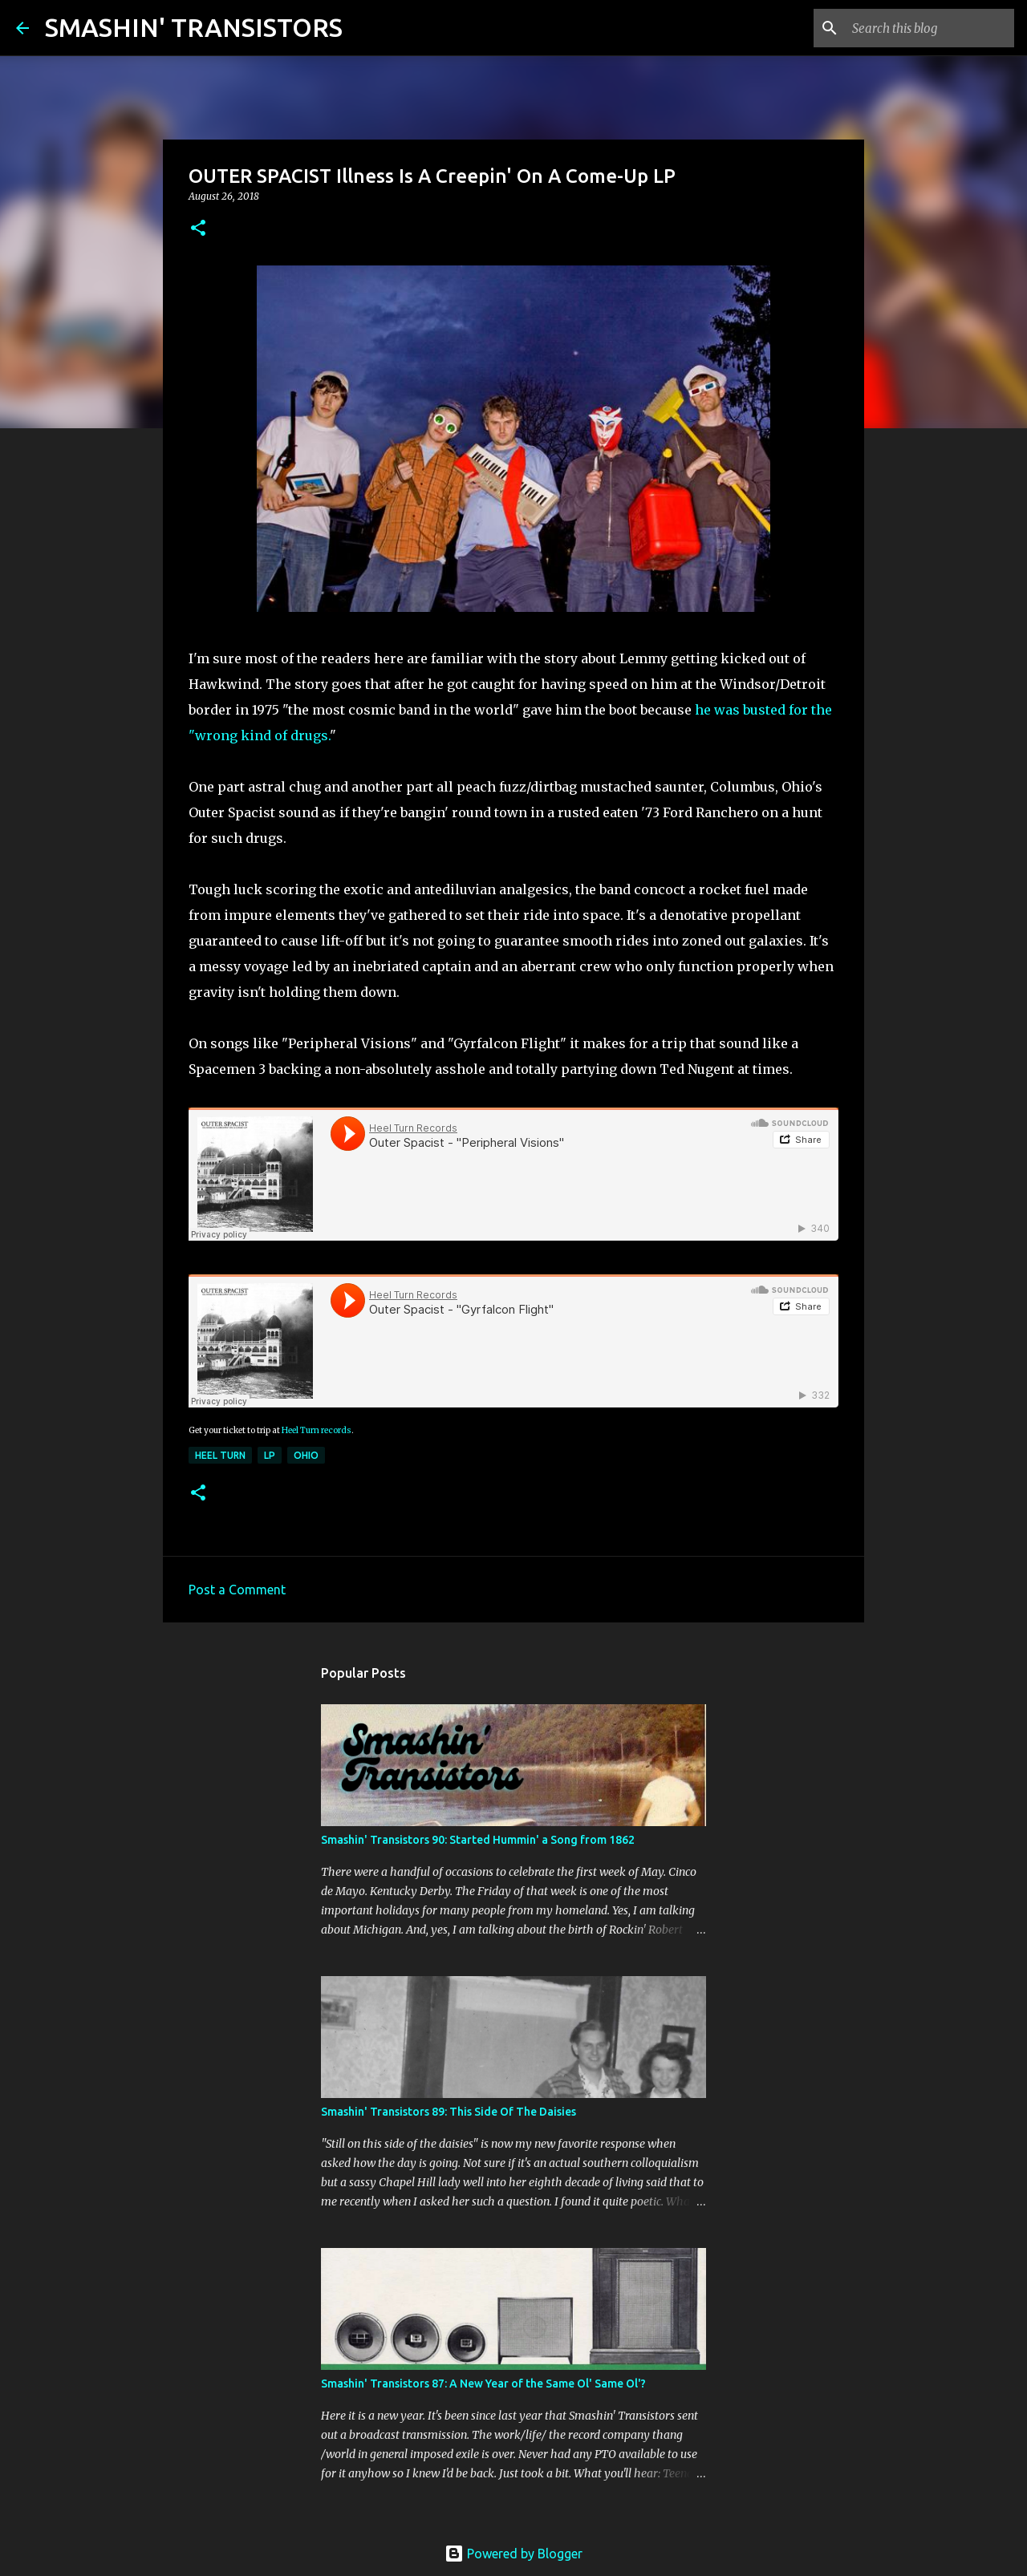 This screenshot has width=1027, height=2576. I want to click on SMASHIN' TRANSISTORS, so click(194, 27).